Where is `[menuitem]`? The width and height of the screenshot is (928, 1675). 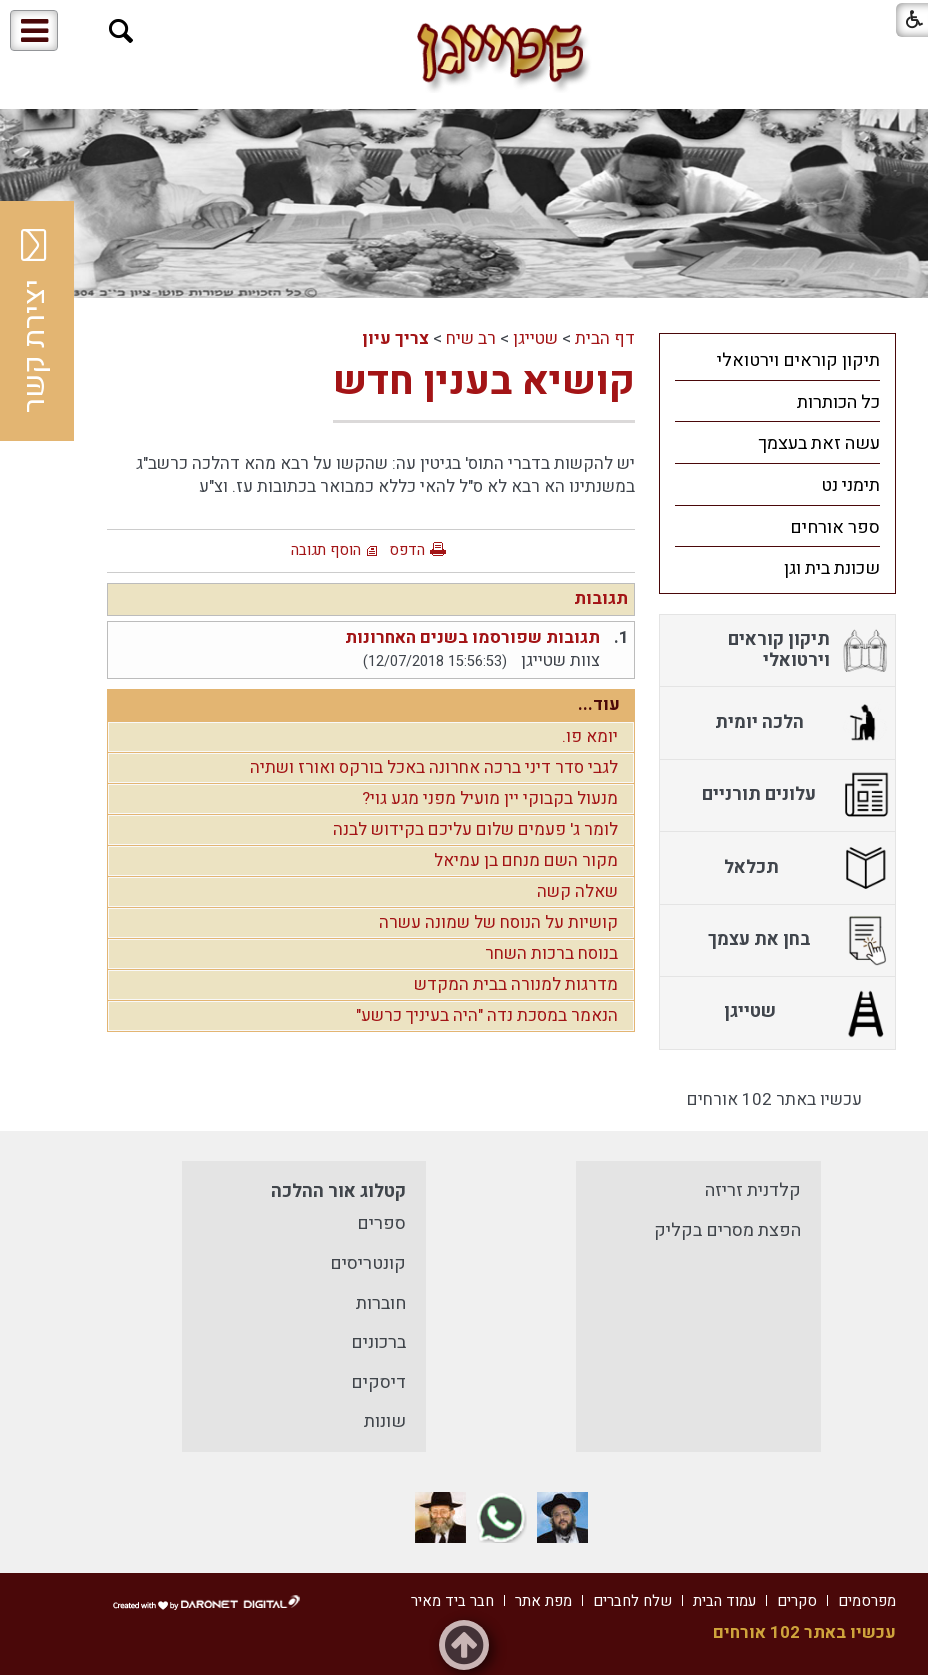
[menuitem] is located at coordinates (777, 360).